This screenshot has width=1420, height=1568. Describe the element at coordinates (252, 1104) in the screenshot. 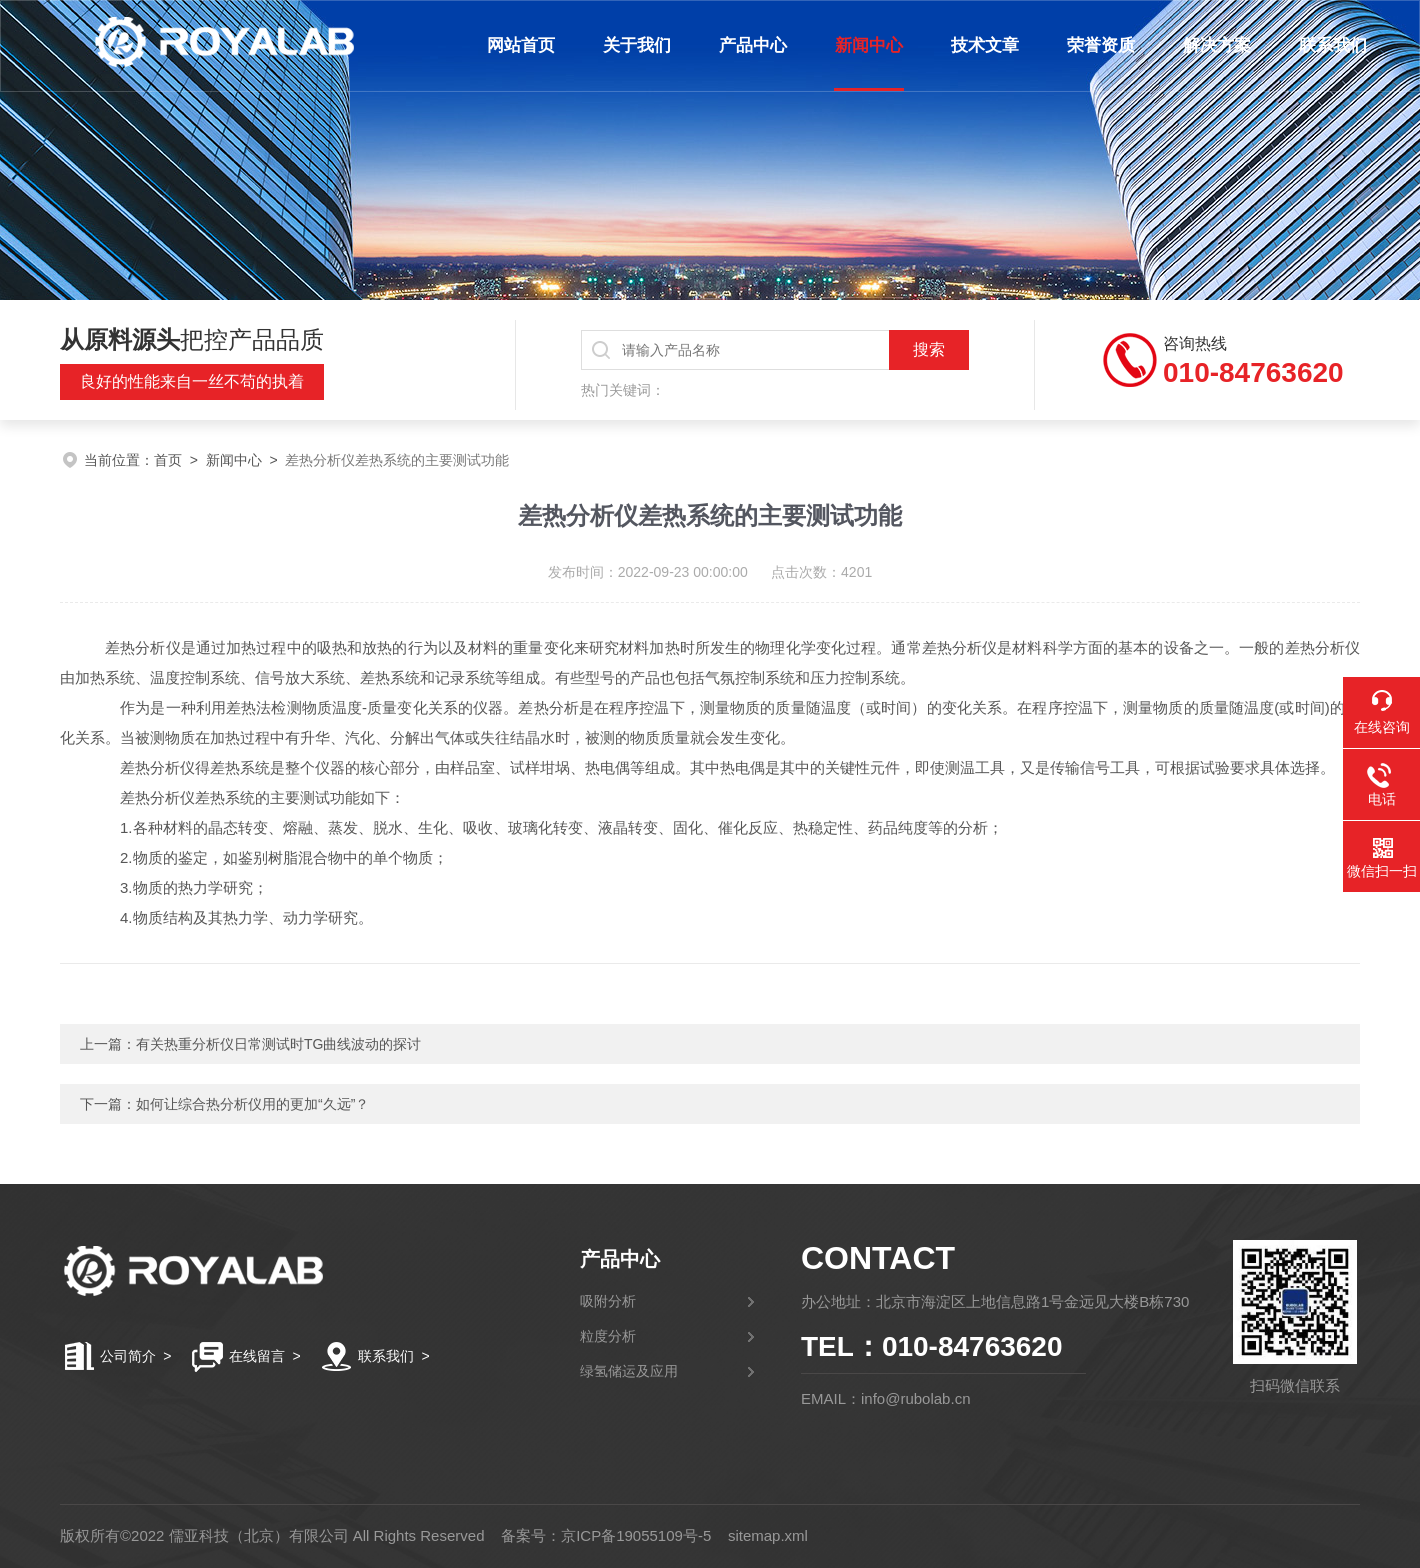

I see `如何让综合热分析仪用的更加“久远”？` at that location.